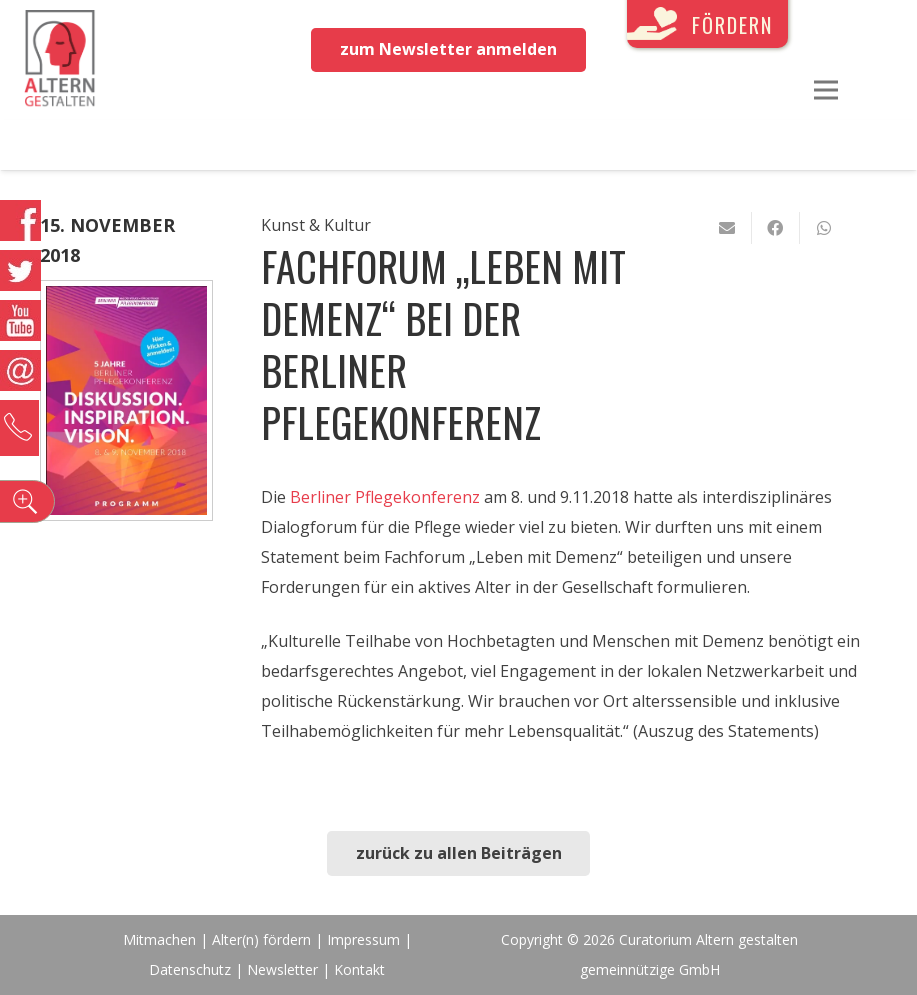 This screenshot has height=995, width=917. I want to click on Datenschutz, so click(190, 969).